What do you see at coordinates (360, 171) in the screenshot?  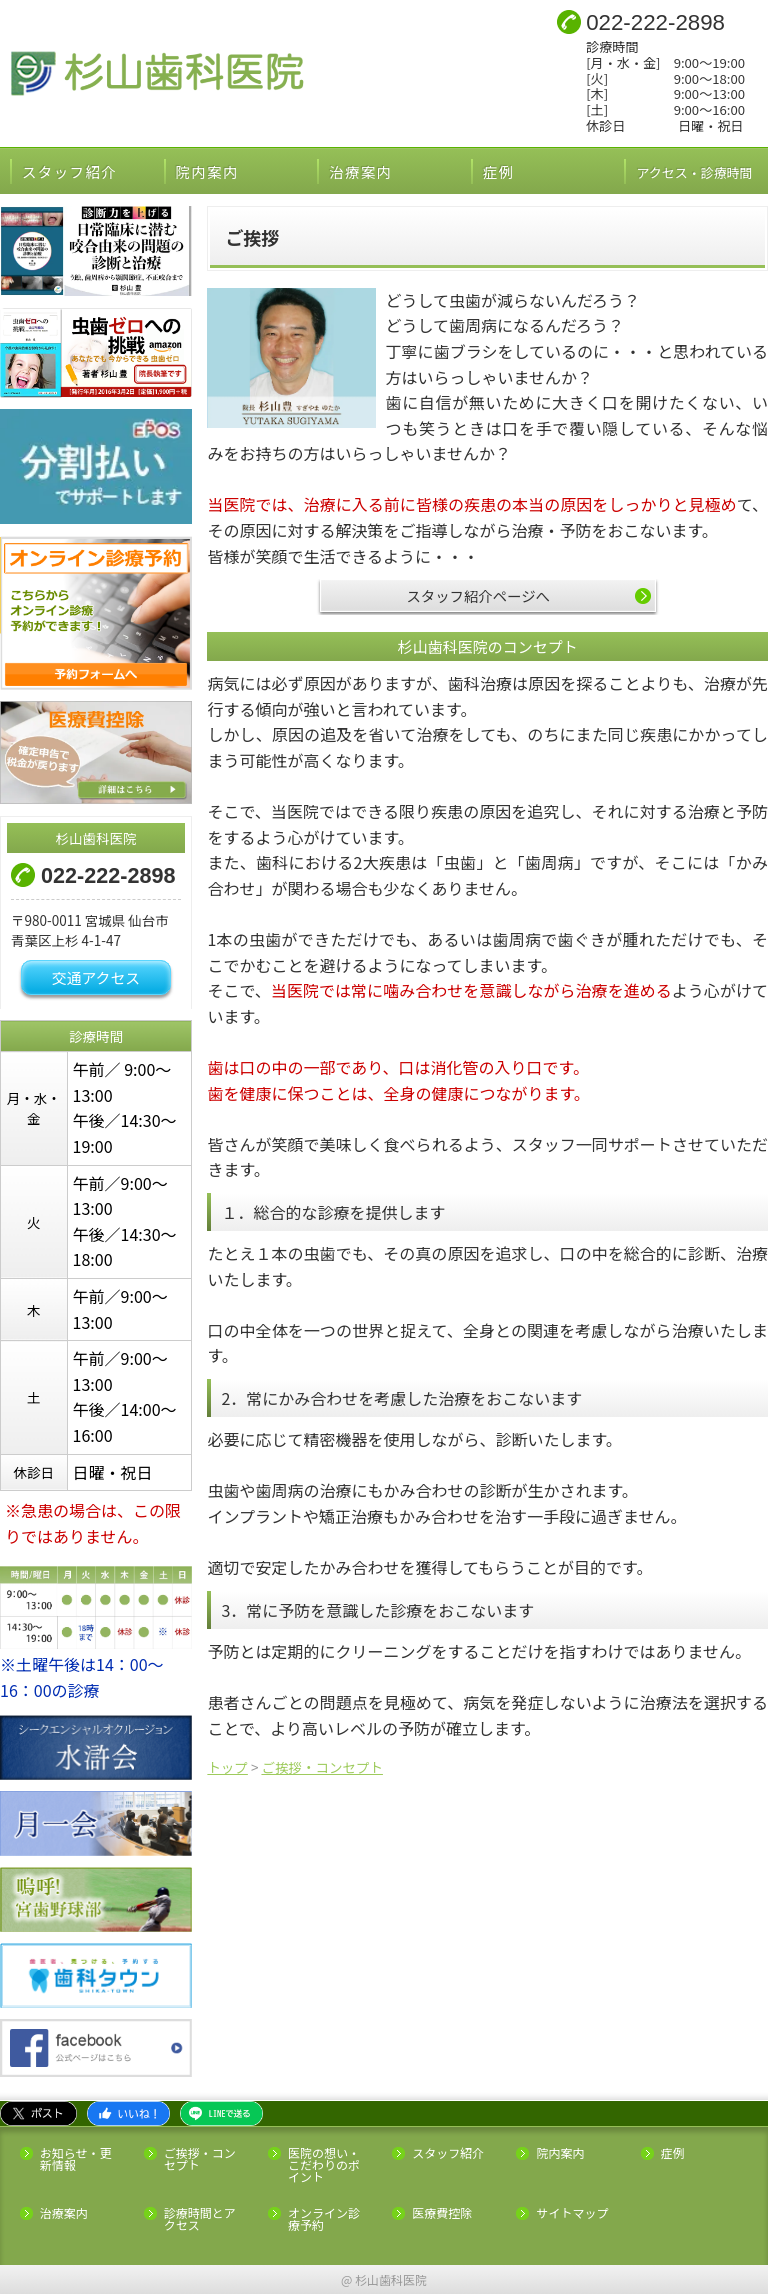 I see `治療案内` at bounding box center [360, 171].